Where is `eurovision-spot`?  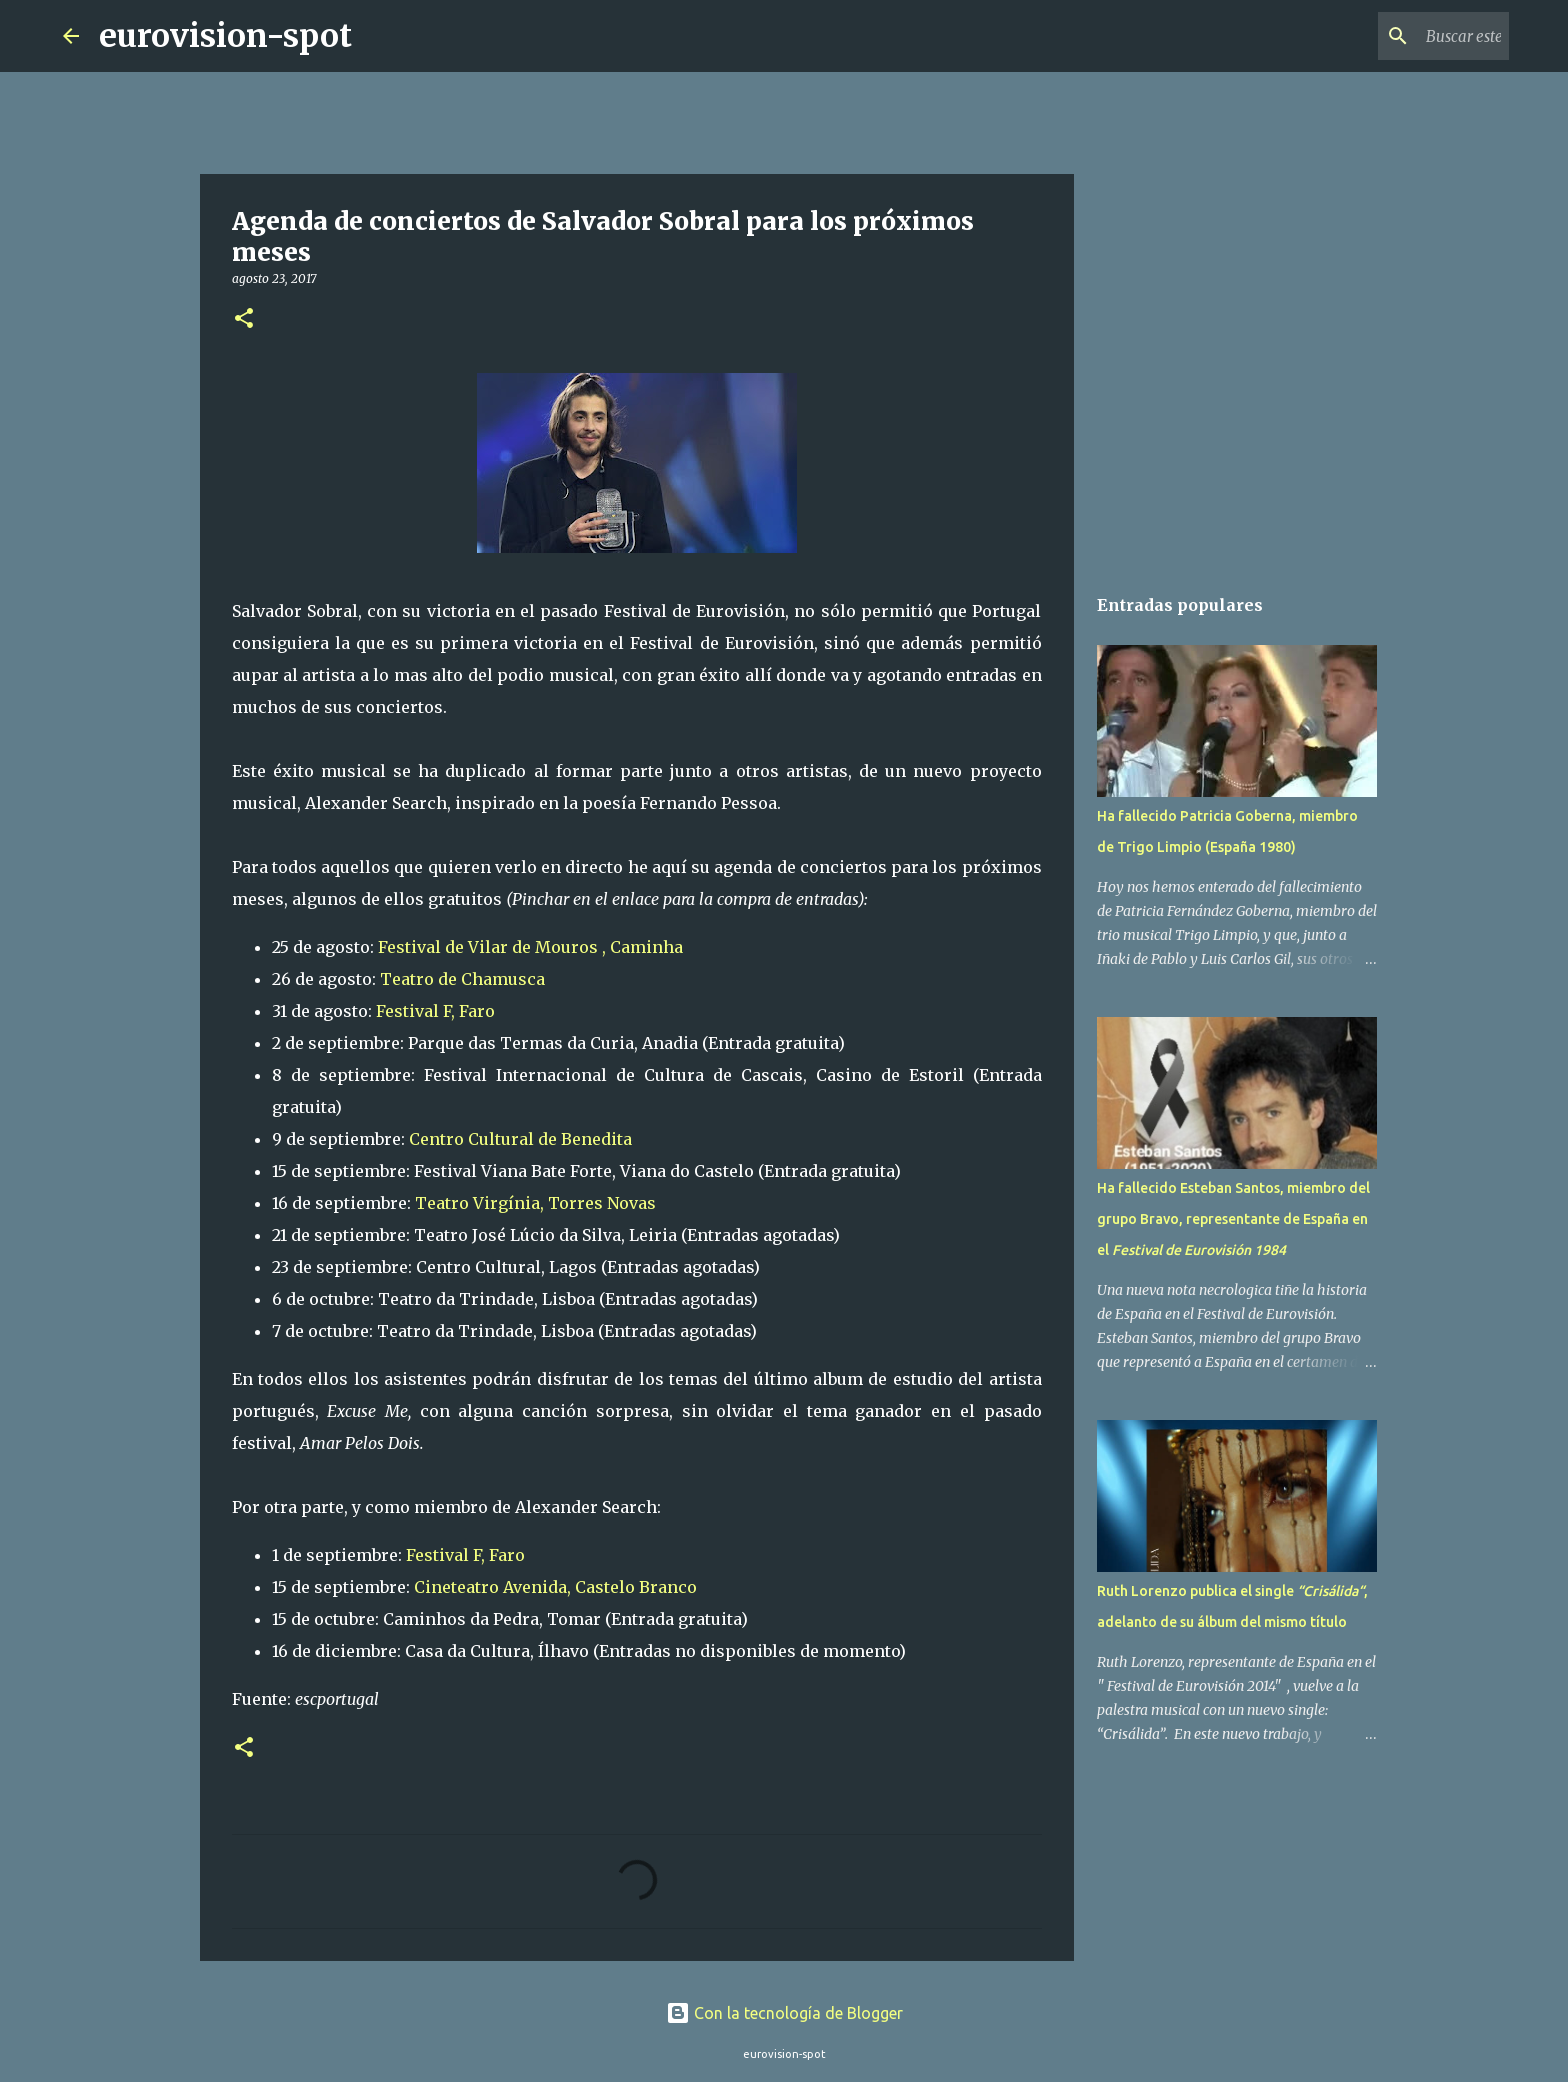 eurovision-spot is located at coordinates (225, 36).